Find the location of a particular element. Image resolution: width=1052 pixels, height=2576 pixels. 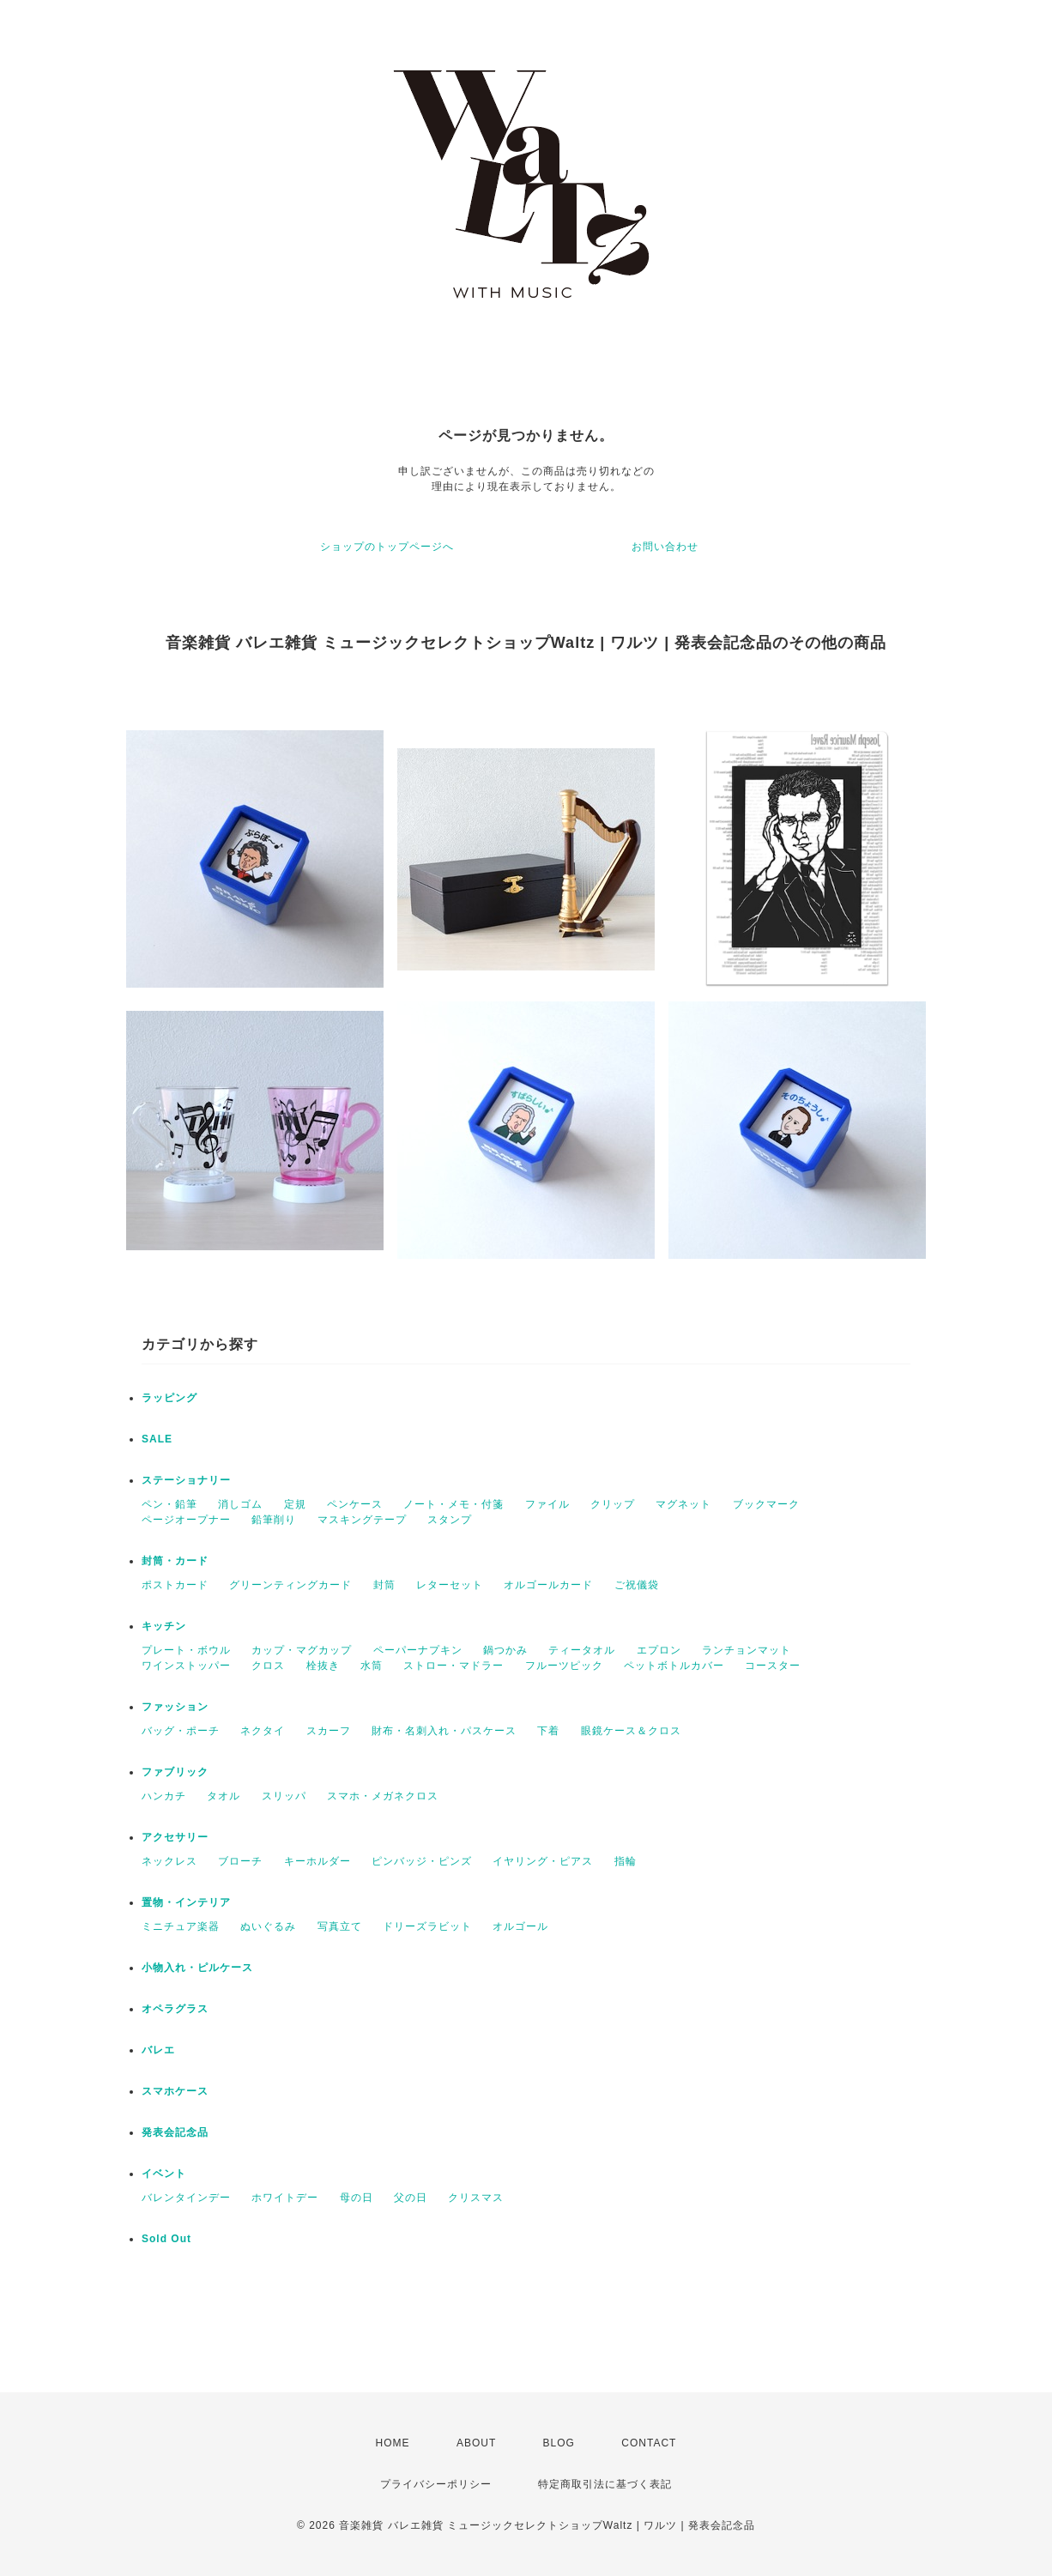

ハンカチ is located at coordinates (164, 1796).